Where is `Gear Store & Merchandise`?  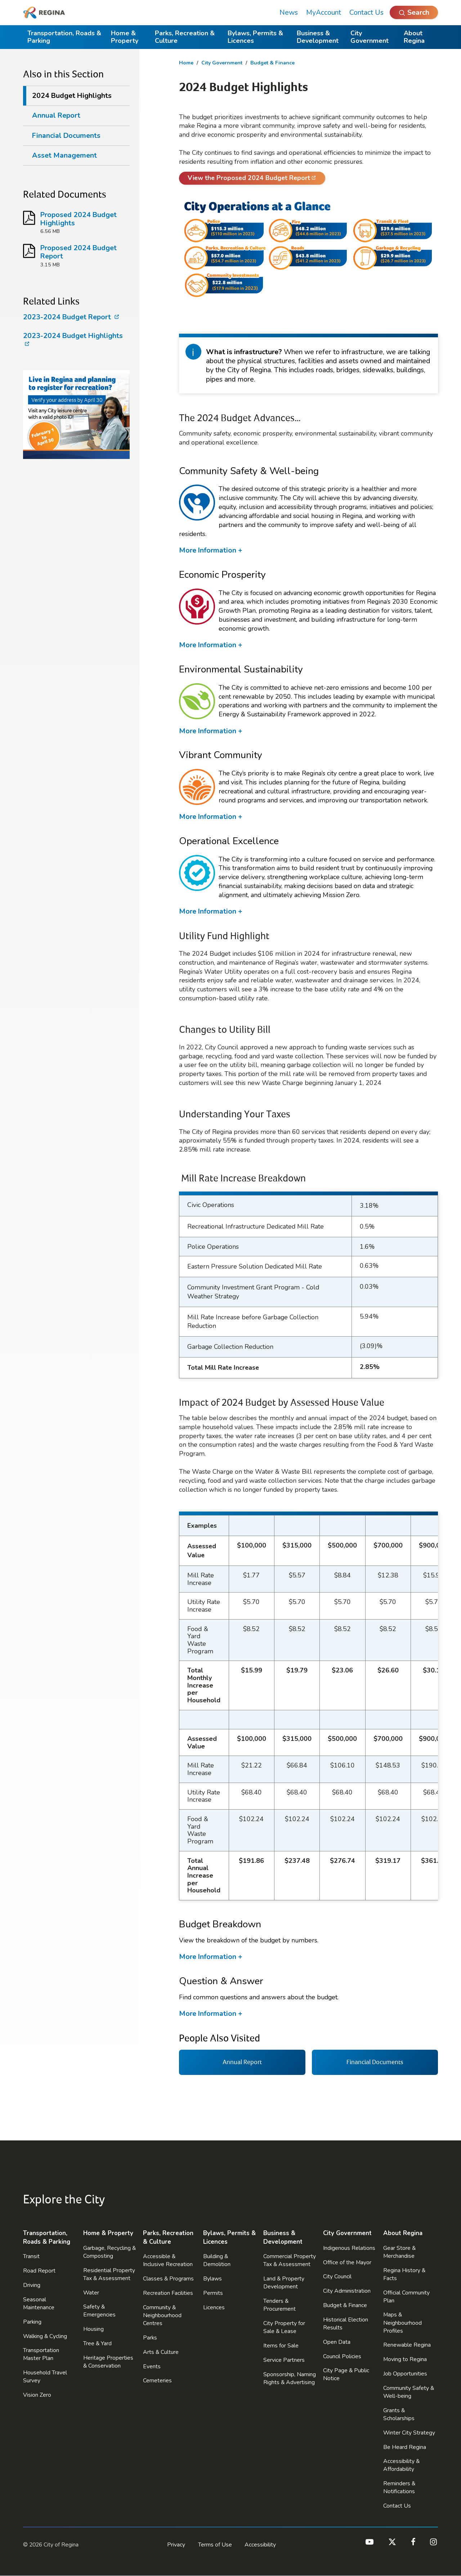 Gear Store & Merchandise is located at coordinates (399, 2252).